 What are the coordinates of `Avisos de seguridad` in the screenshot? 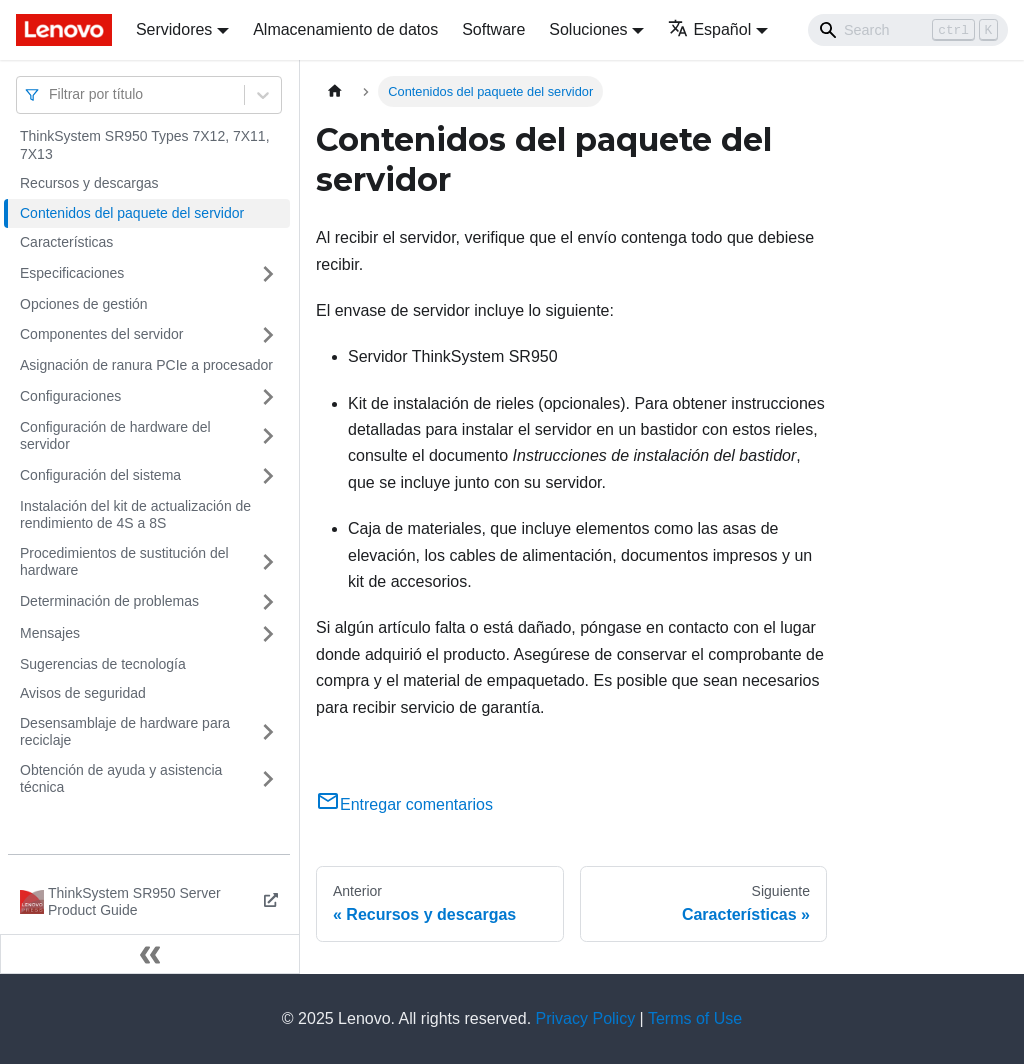 It's located at (83, 693).